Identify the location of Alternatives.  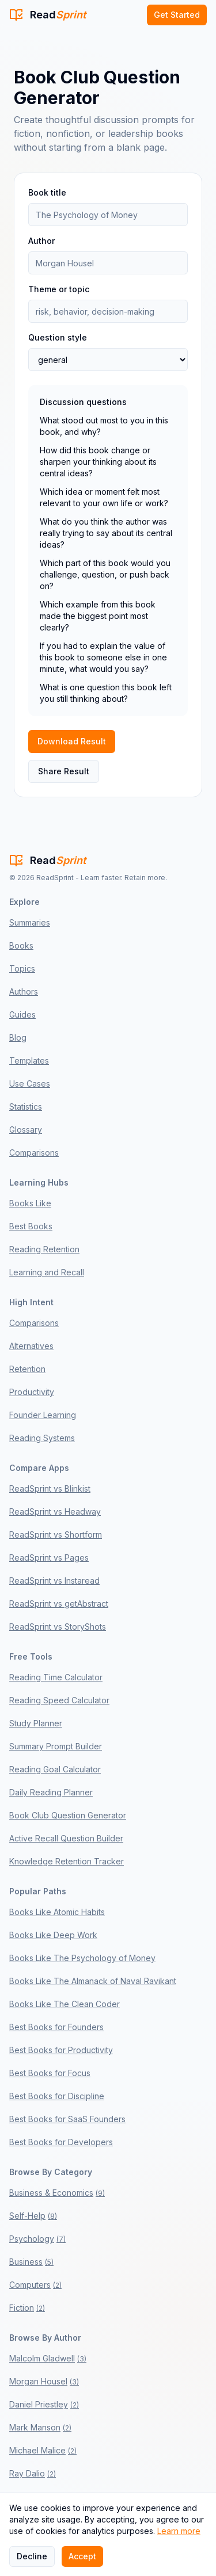
(31, 1346).